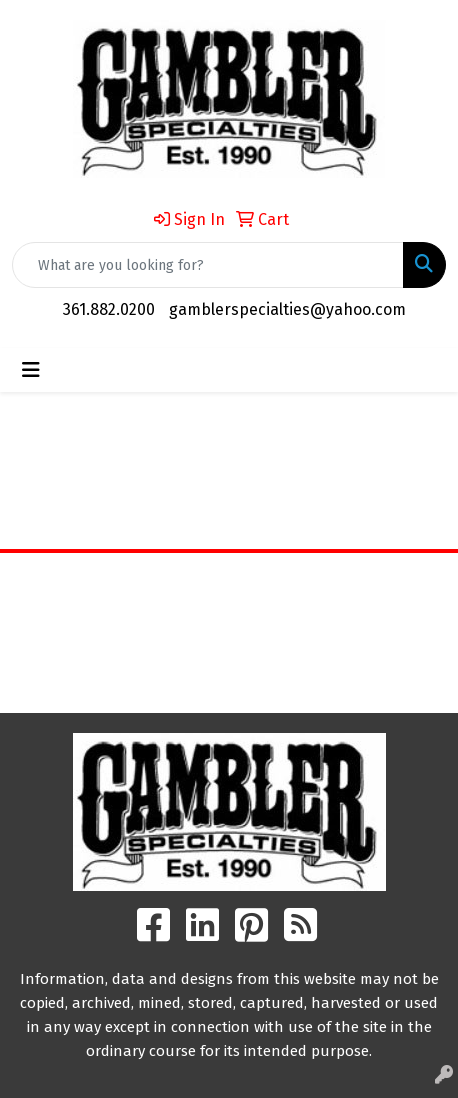  Describe the element at coordinates (229, 682) in the screenshot. I see `Search` at that location.